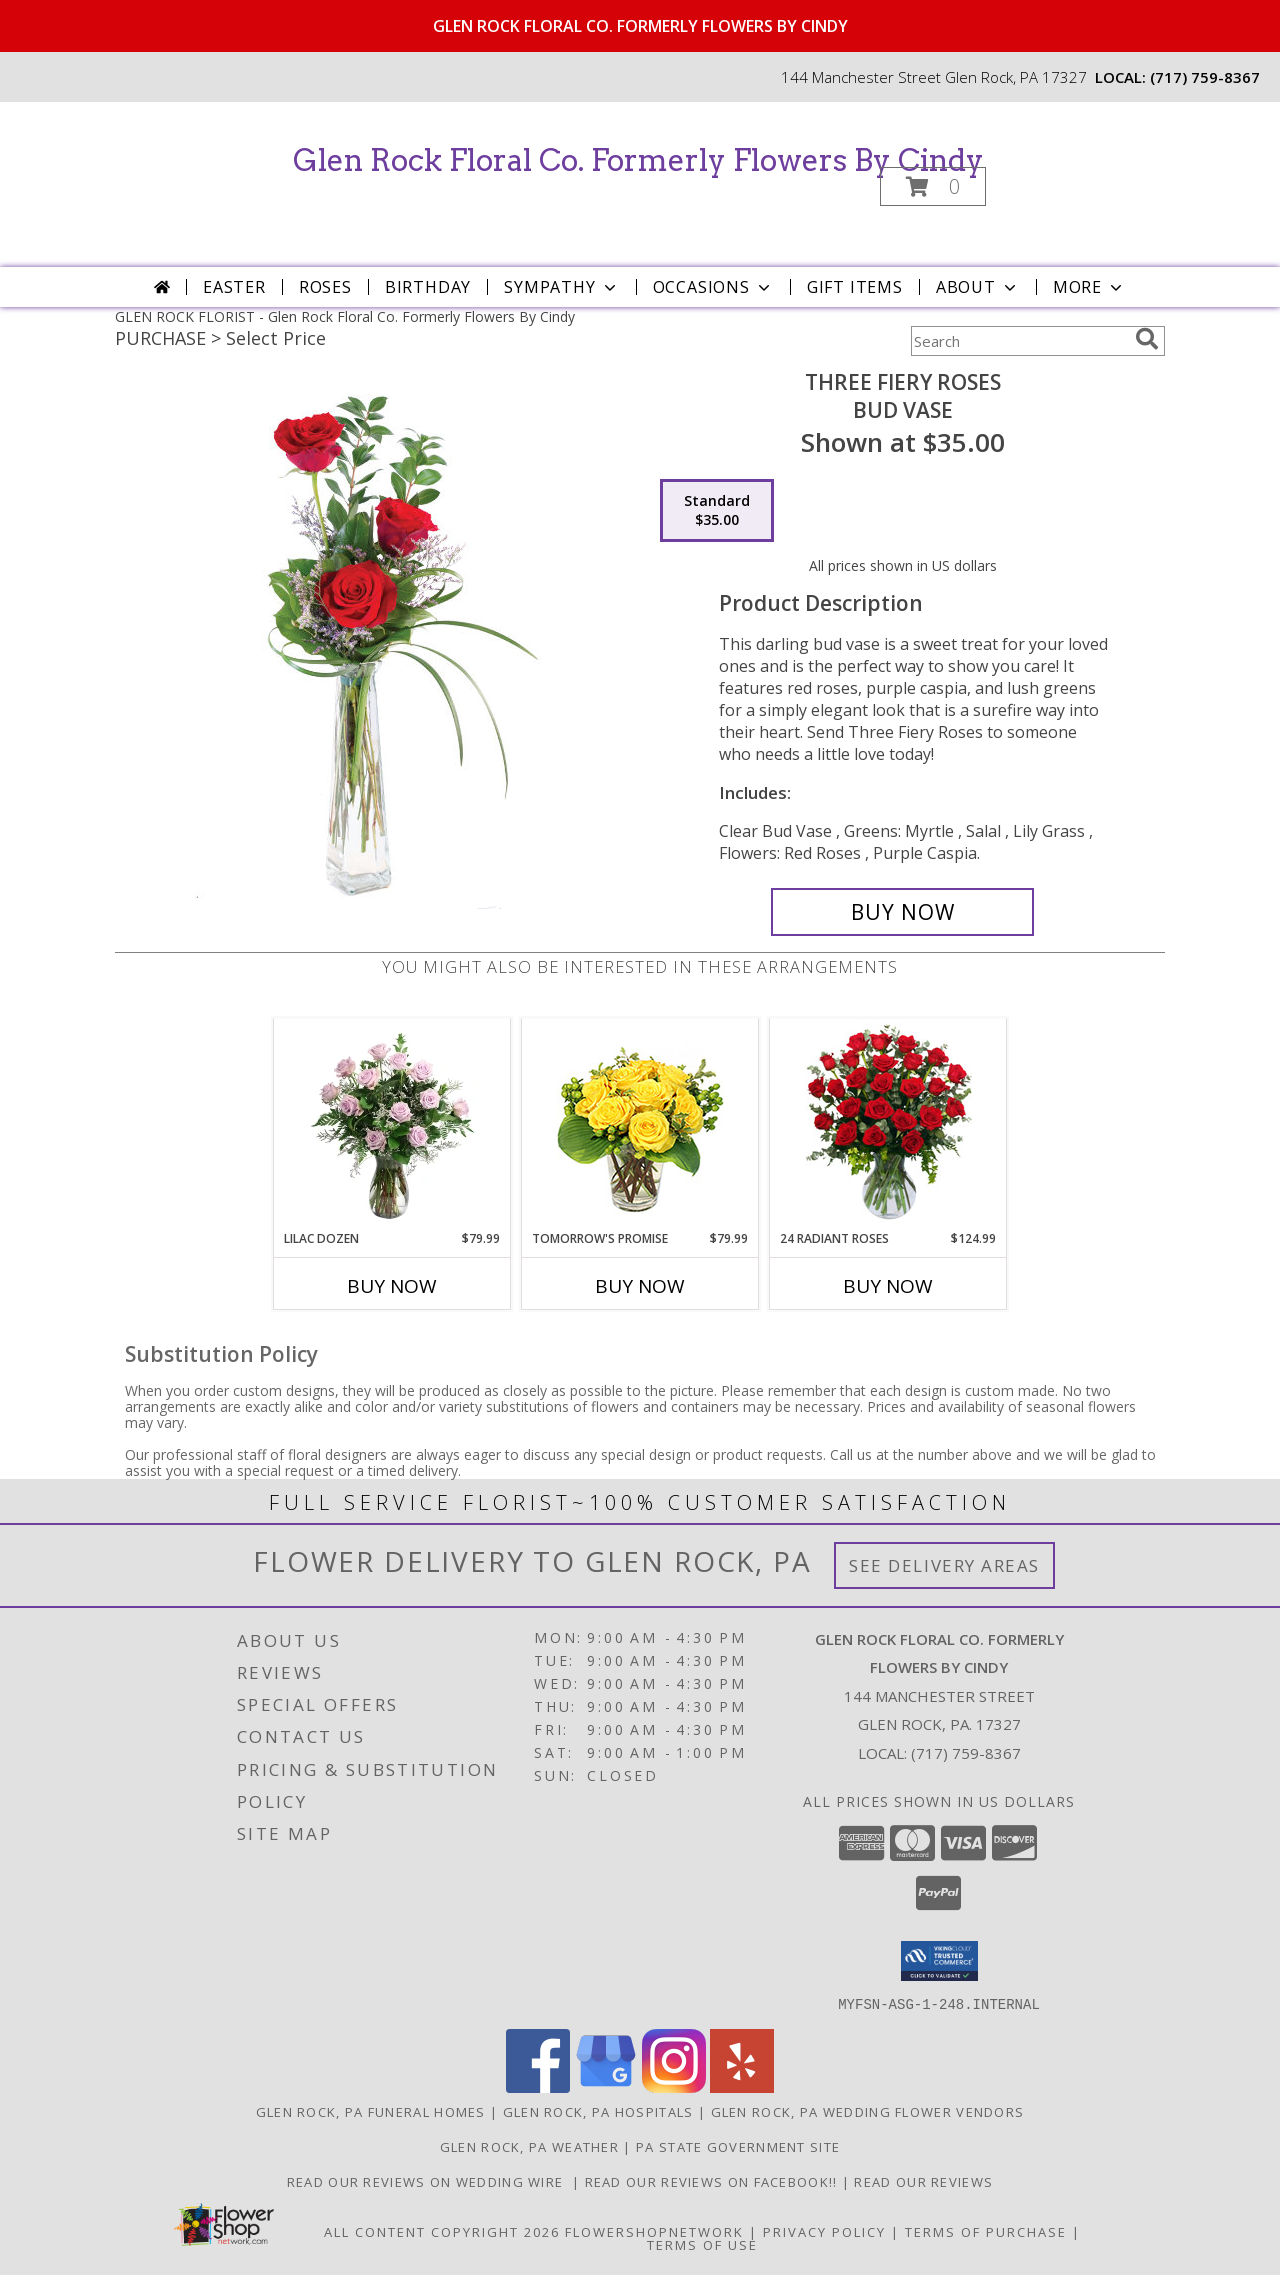  Describe the element at coordinates (442, 2231) in the screenshot. I see `All Content Copyright 2026 [Open Flower shop network terms of use in new window]` at that location.